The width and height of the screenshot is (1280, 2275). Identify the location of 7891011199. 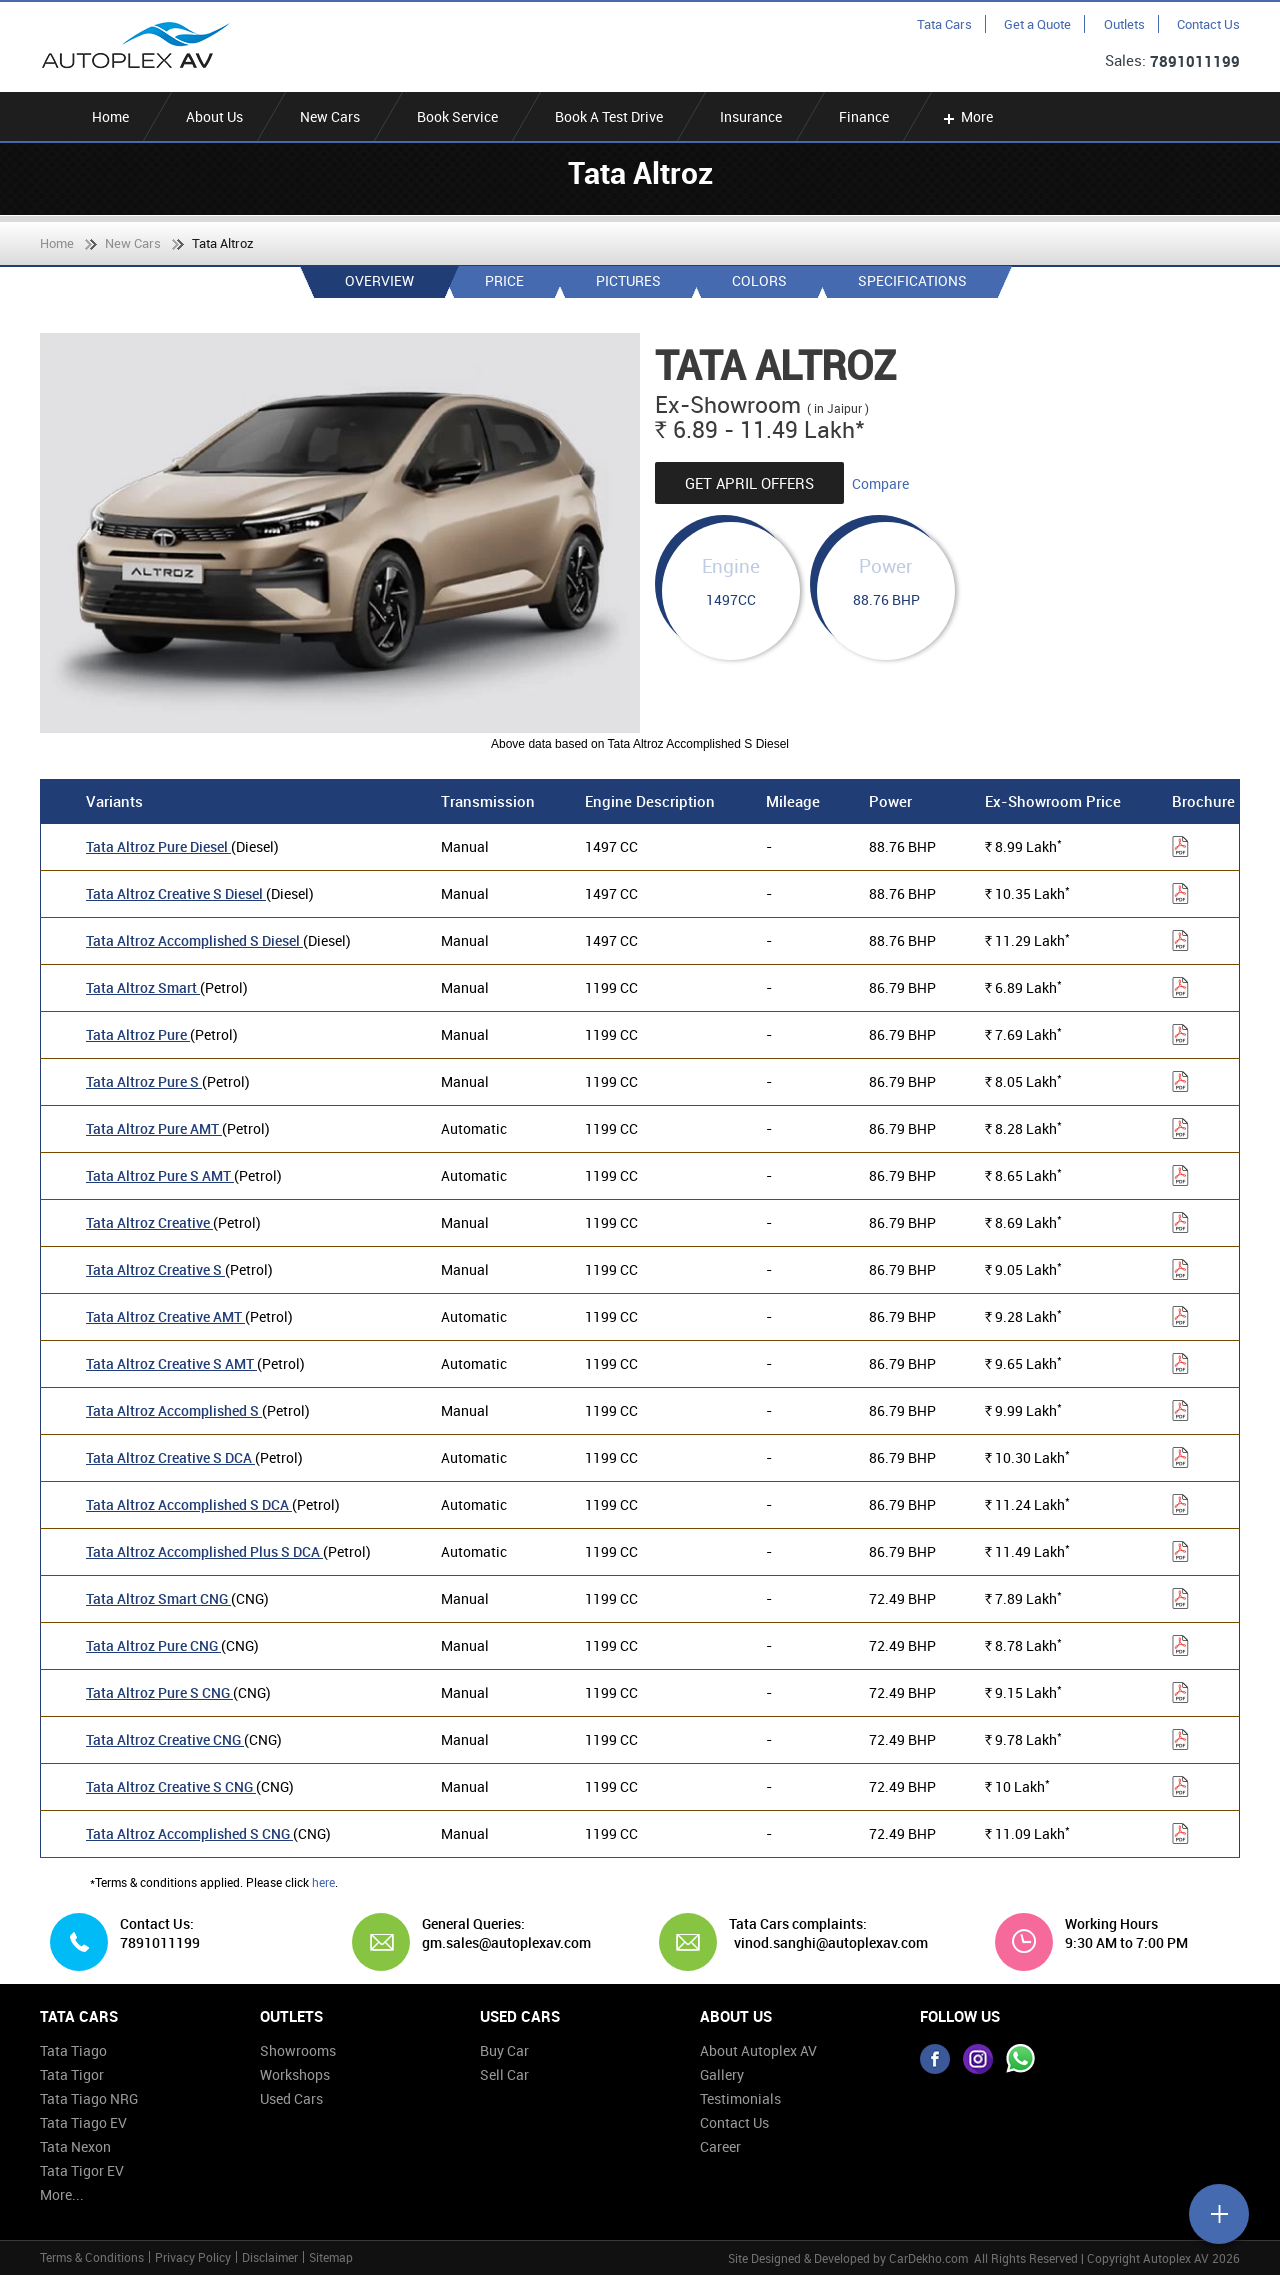
(1195, 61).